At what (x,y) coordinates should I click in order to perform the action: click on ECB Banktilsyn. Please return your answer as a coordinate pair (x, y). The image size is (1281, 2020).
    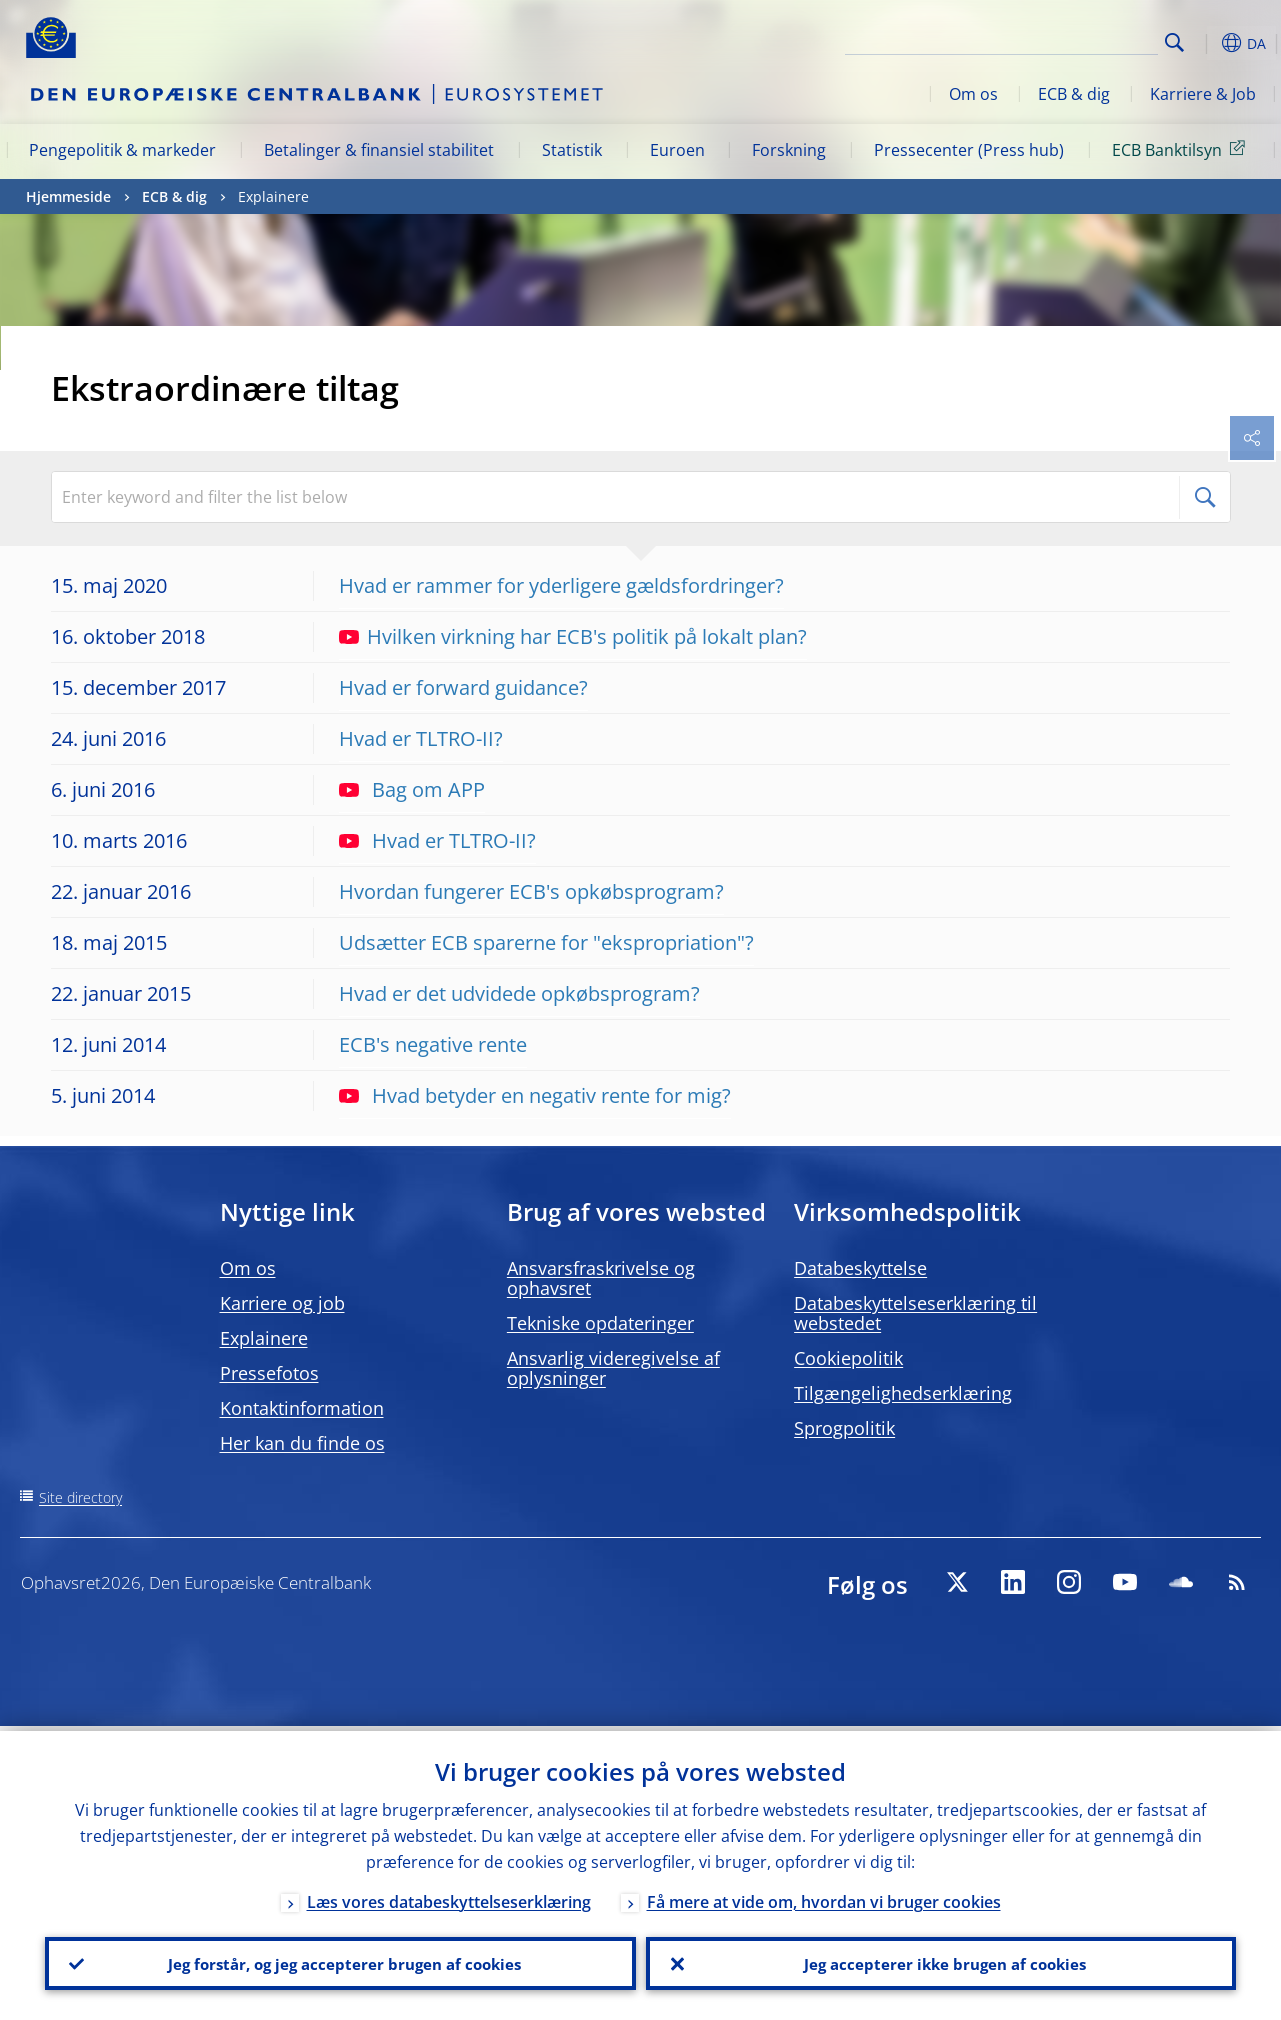
    Looking at the image, I should click on (1182, 149).